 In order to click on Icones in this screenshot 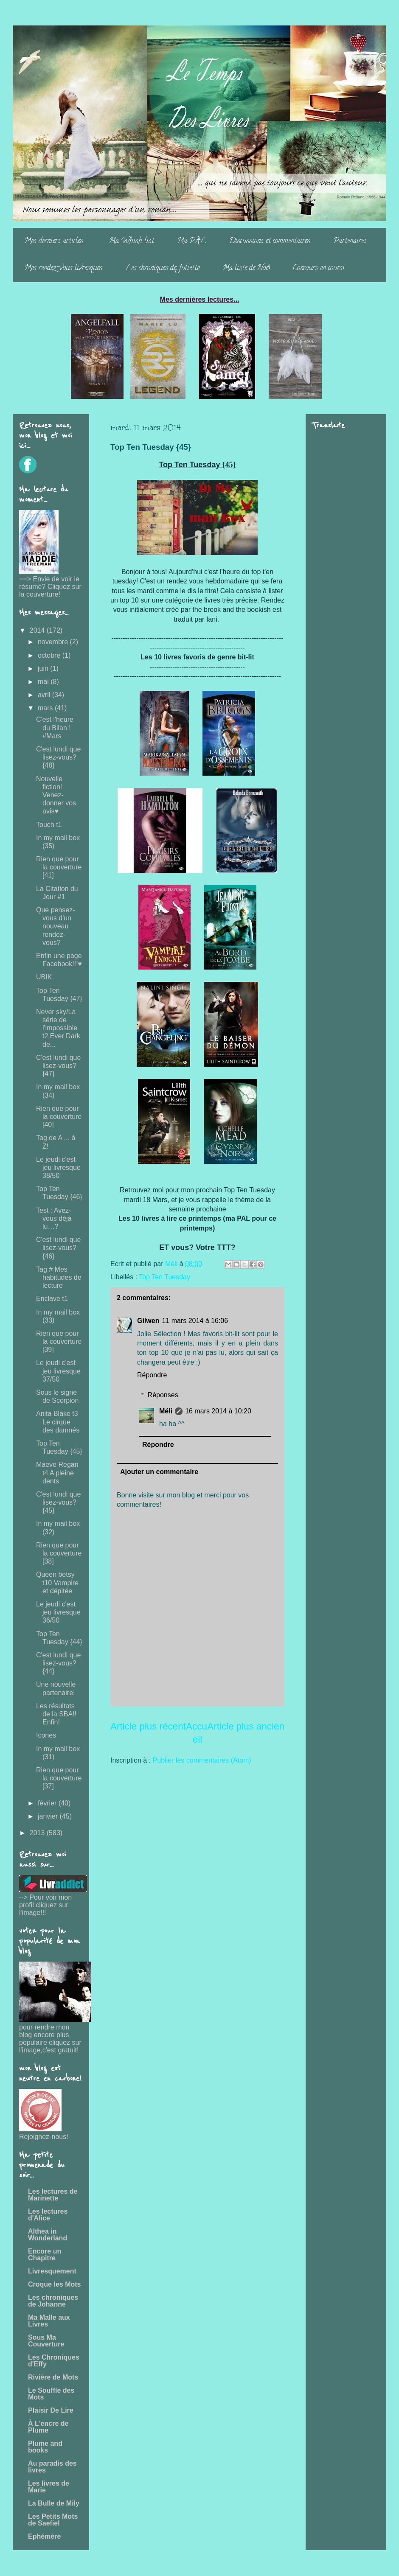, I will do `click(46, 1735)`.